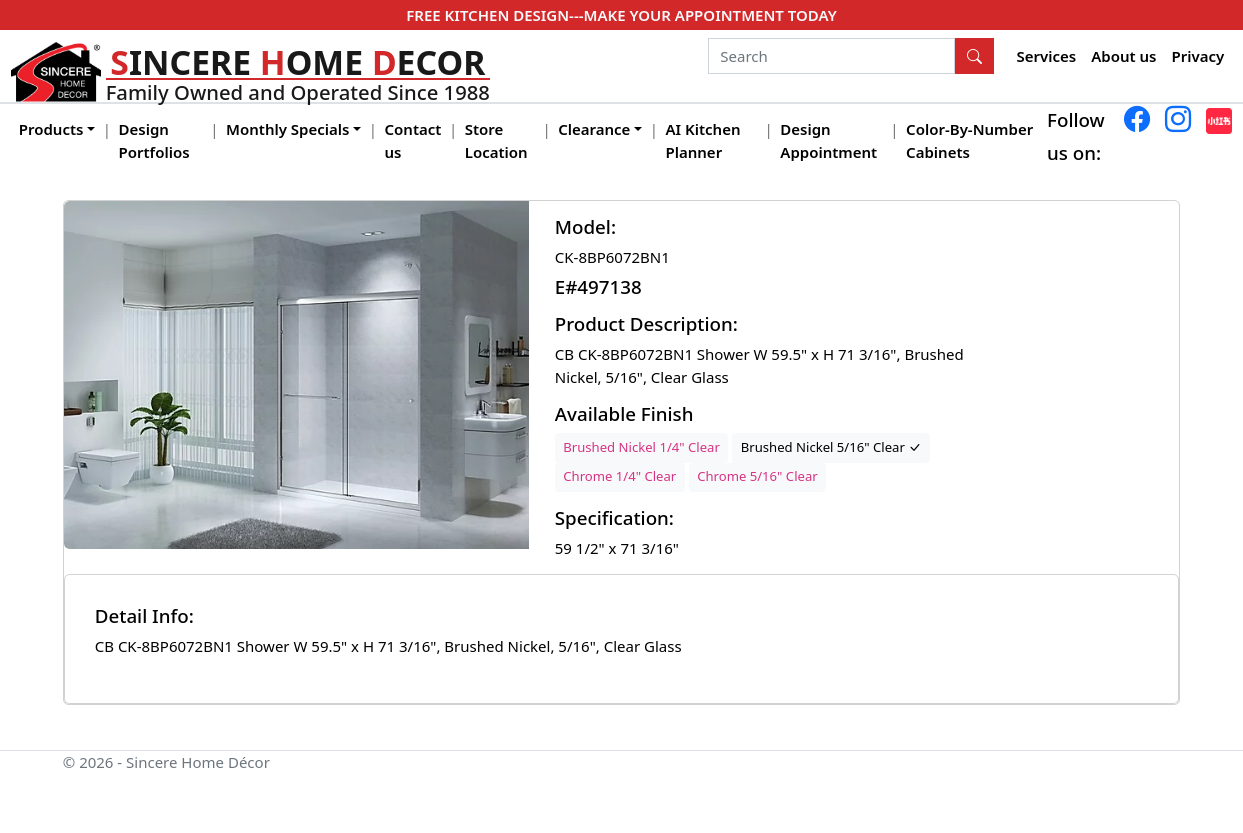  What do you see at coordinates (757, 476) in the screenshot?
I see `Chrome 5/16" Clear` at bounding box center [757, 476].